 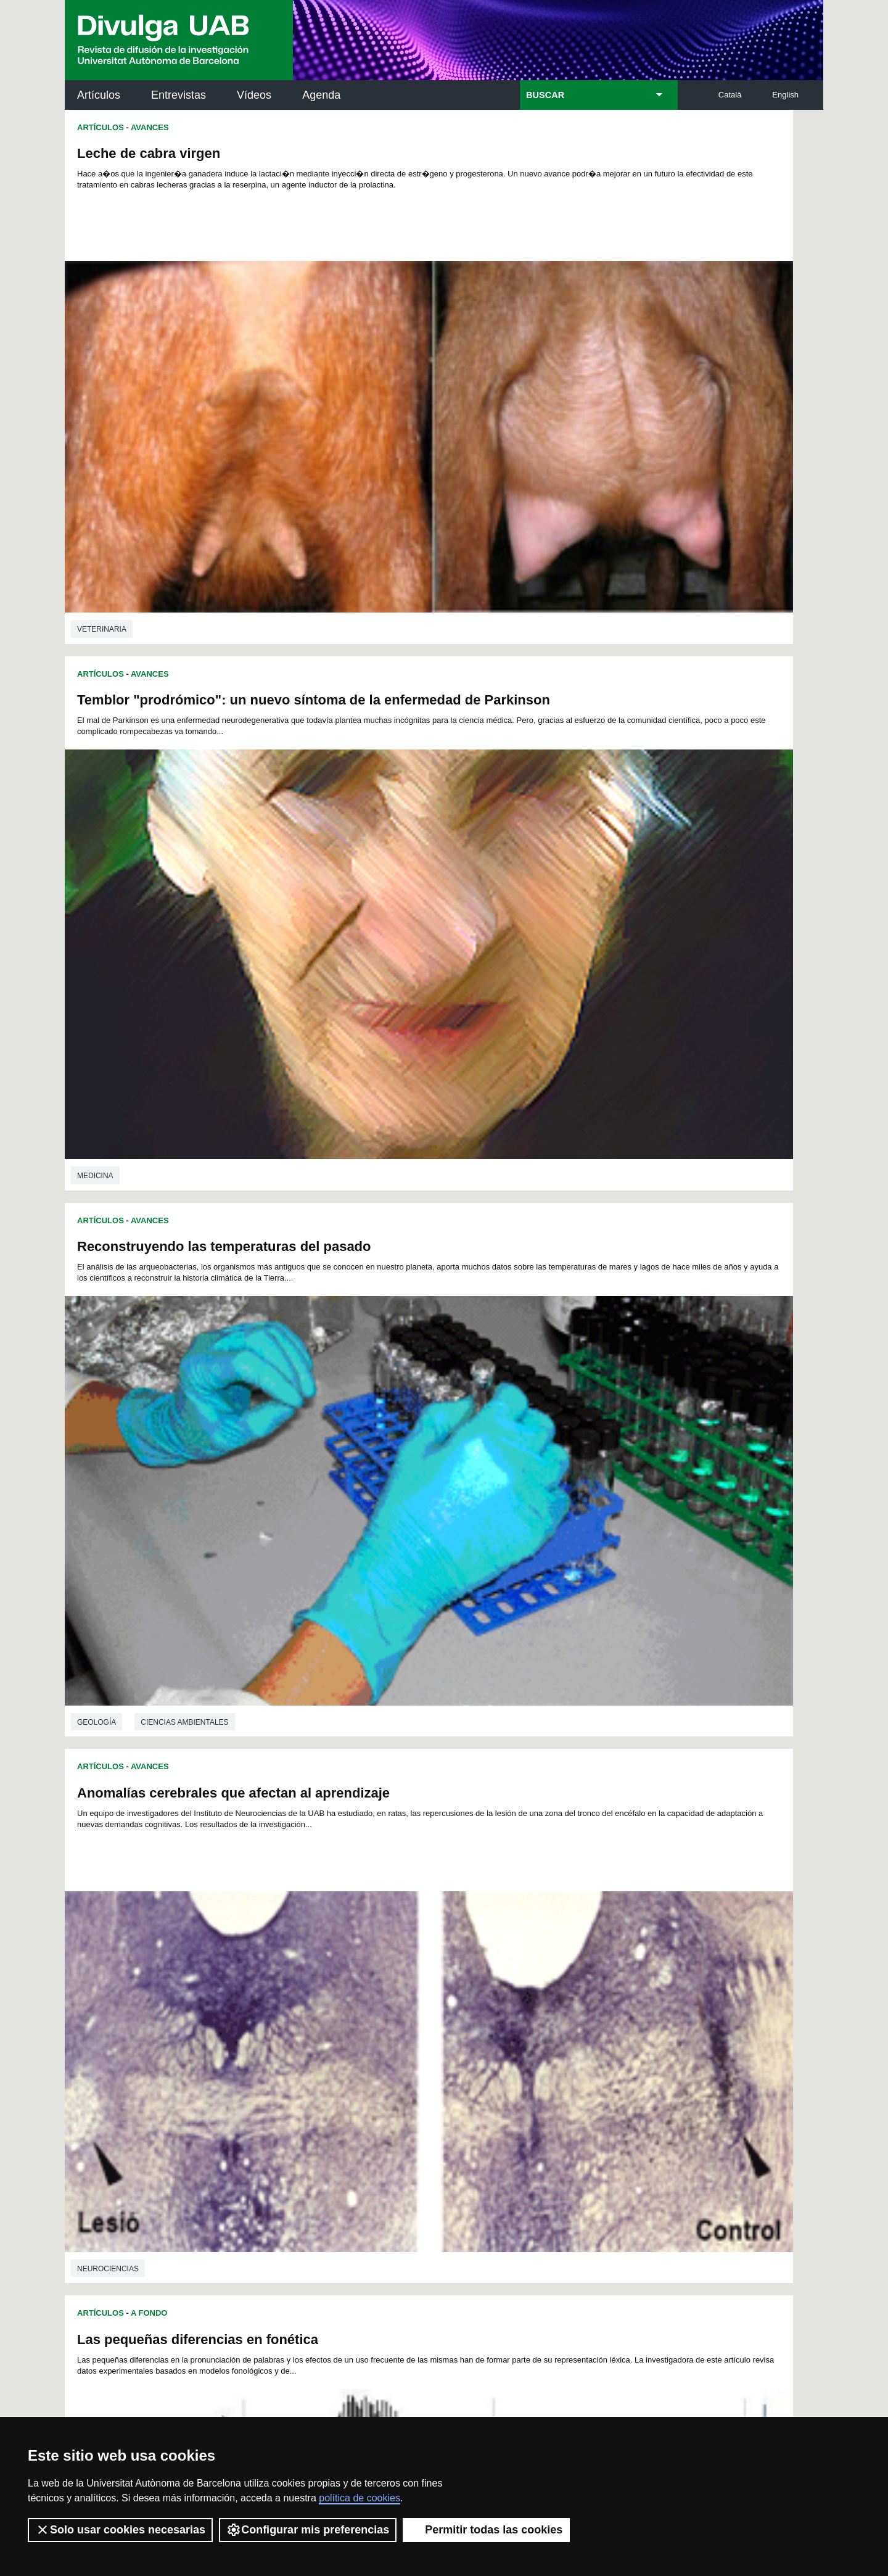 I want to click on Institut de Biomedicina i de Biotecnologia (IBB), so click(x=741, y=2251).